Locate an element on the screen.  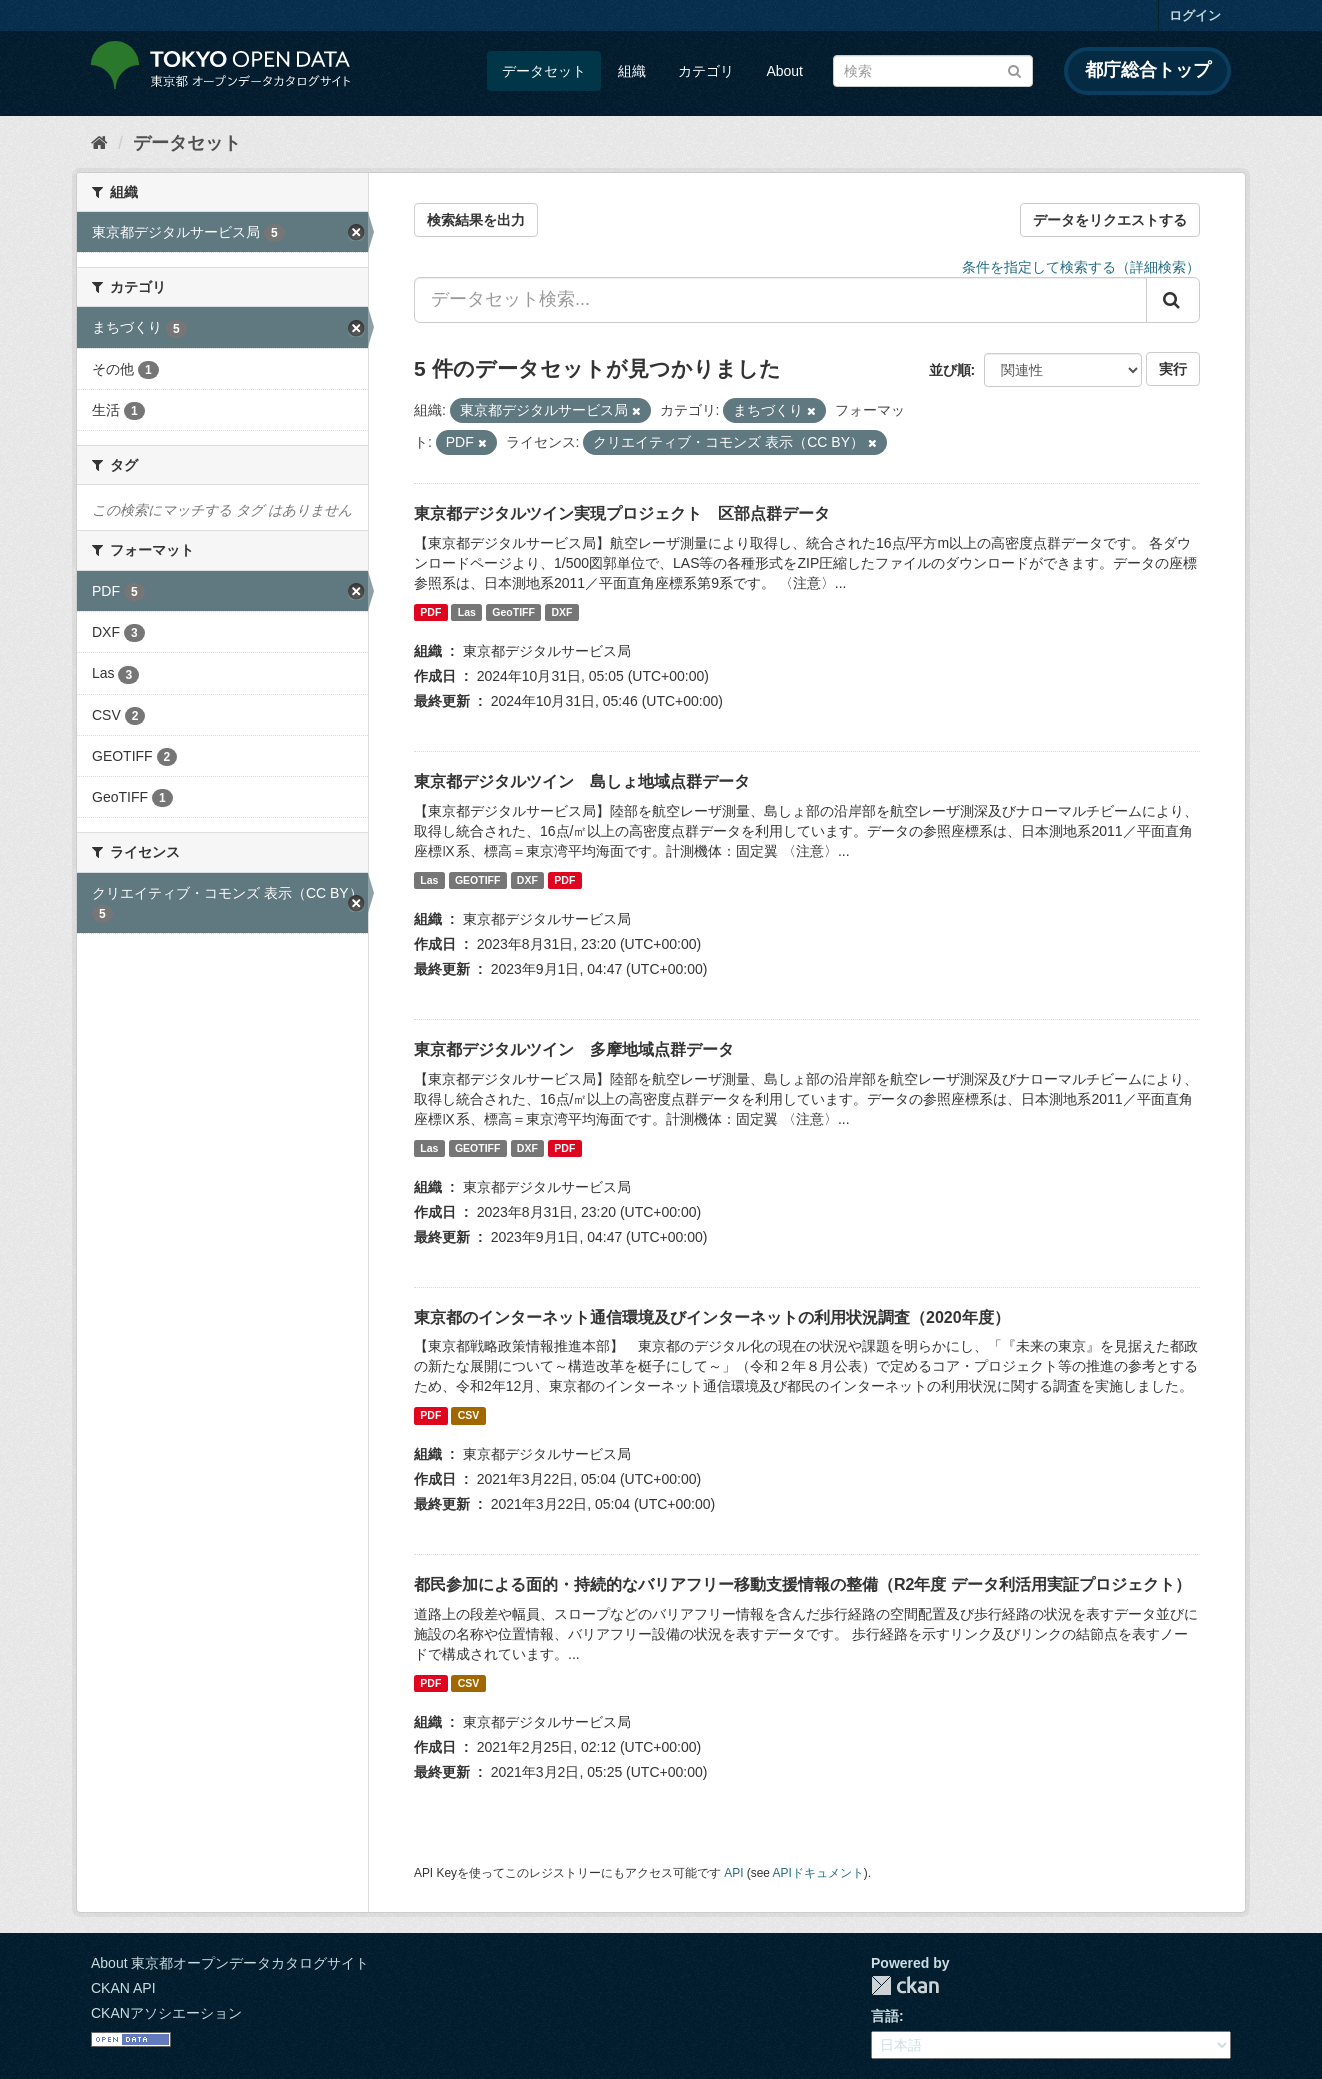
条件を指定して検索する（詳細検索） is located at coordinates (1081, 267).